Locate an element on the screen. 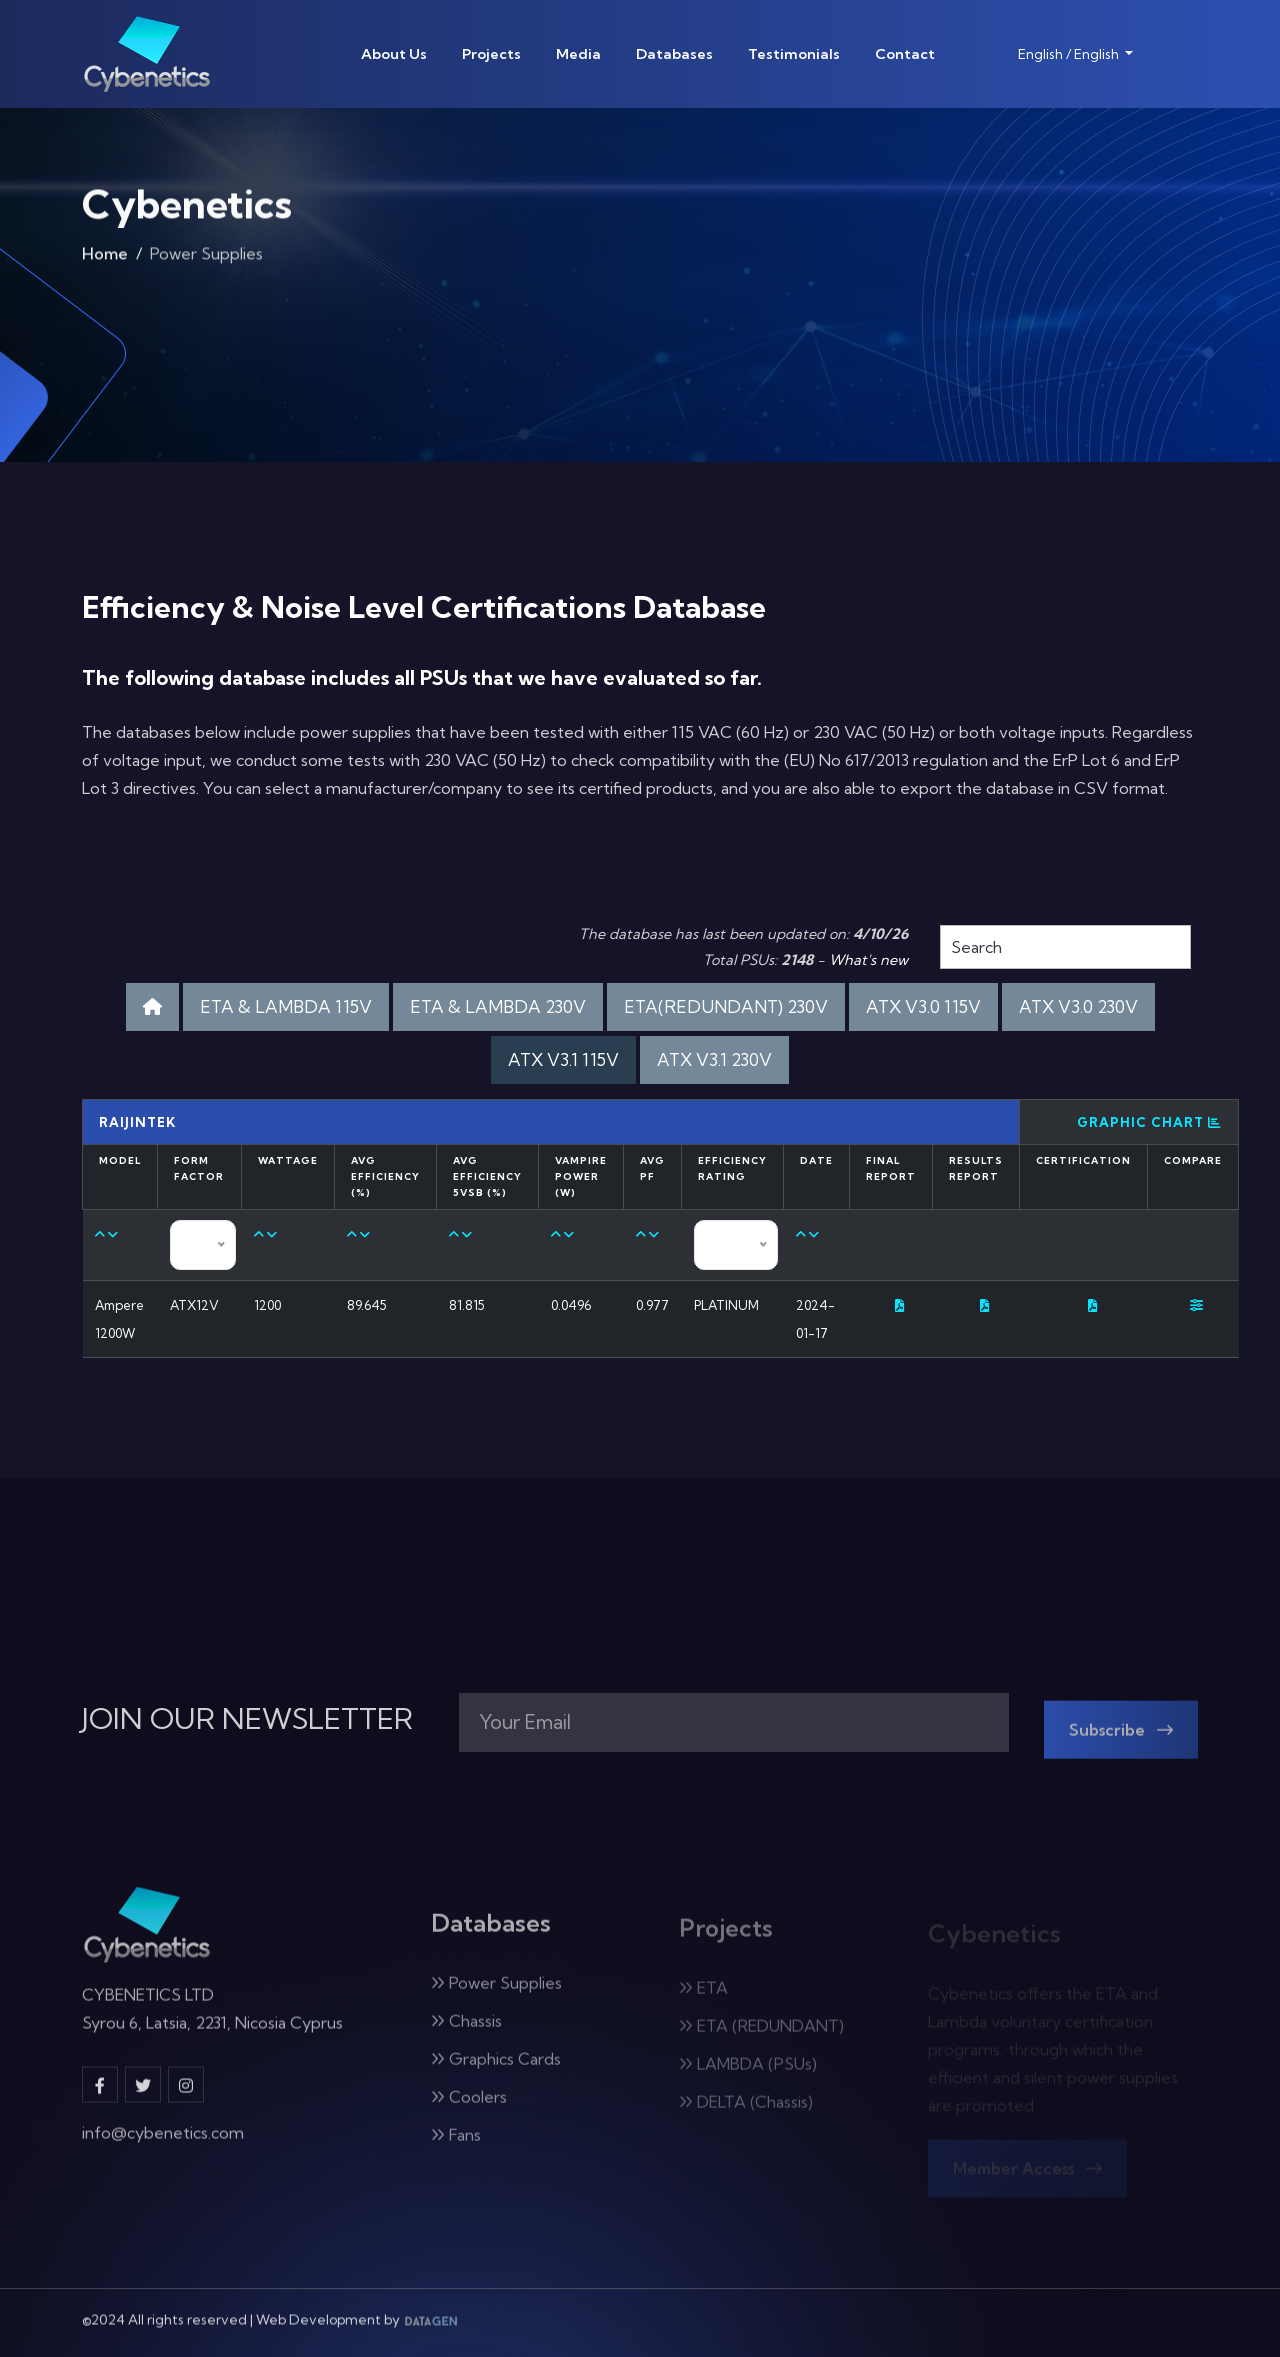  ETA & LAMBDA 115V is located at coordinates (286, 1006).